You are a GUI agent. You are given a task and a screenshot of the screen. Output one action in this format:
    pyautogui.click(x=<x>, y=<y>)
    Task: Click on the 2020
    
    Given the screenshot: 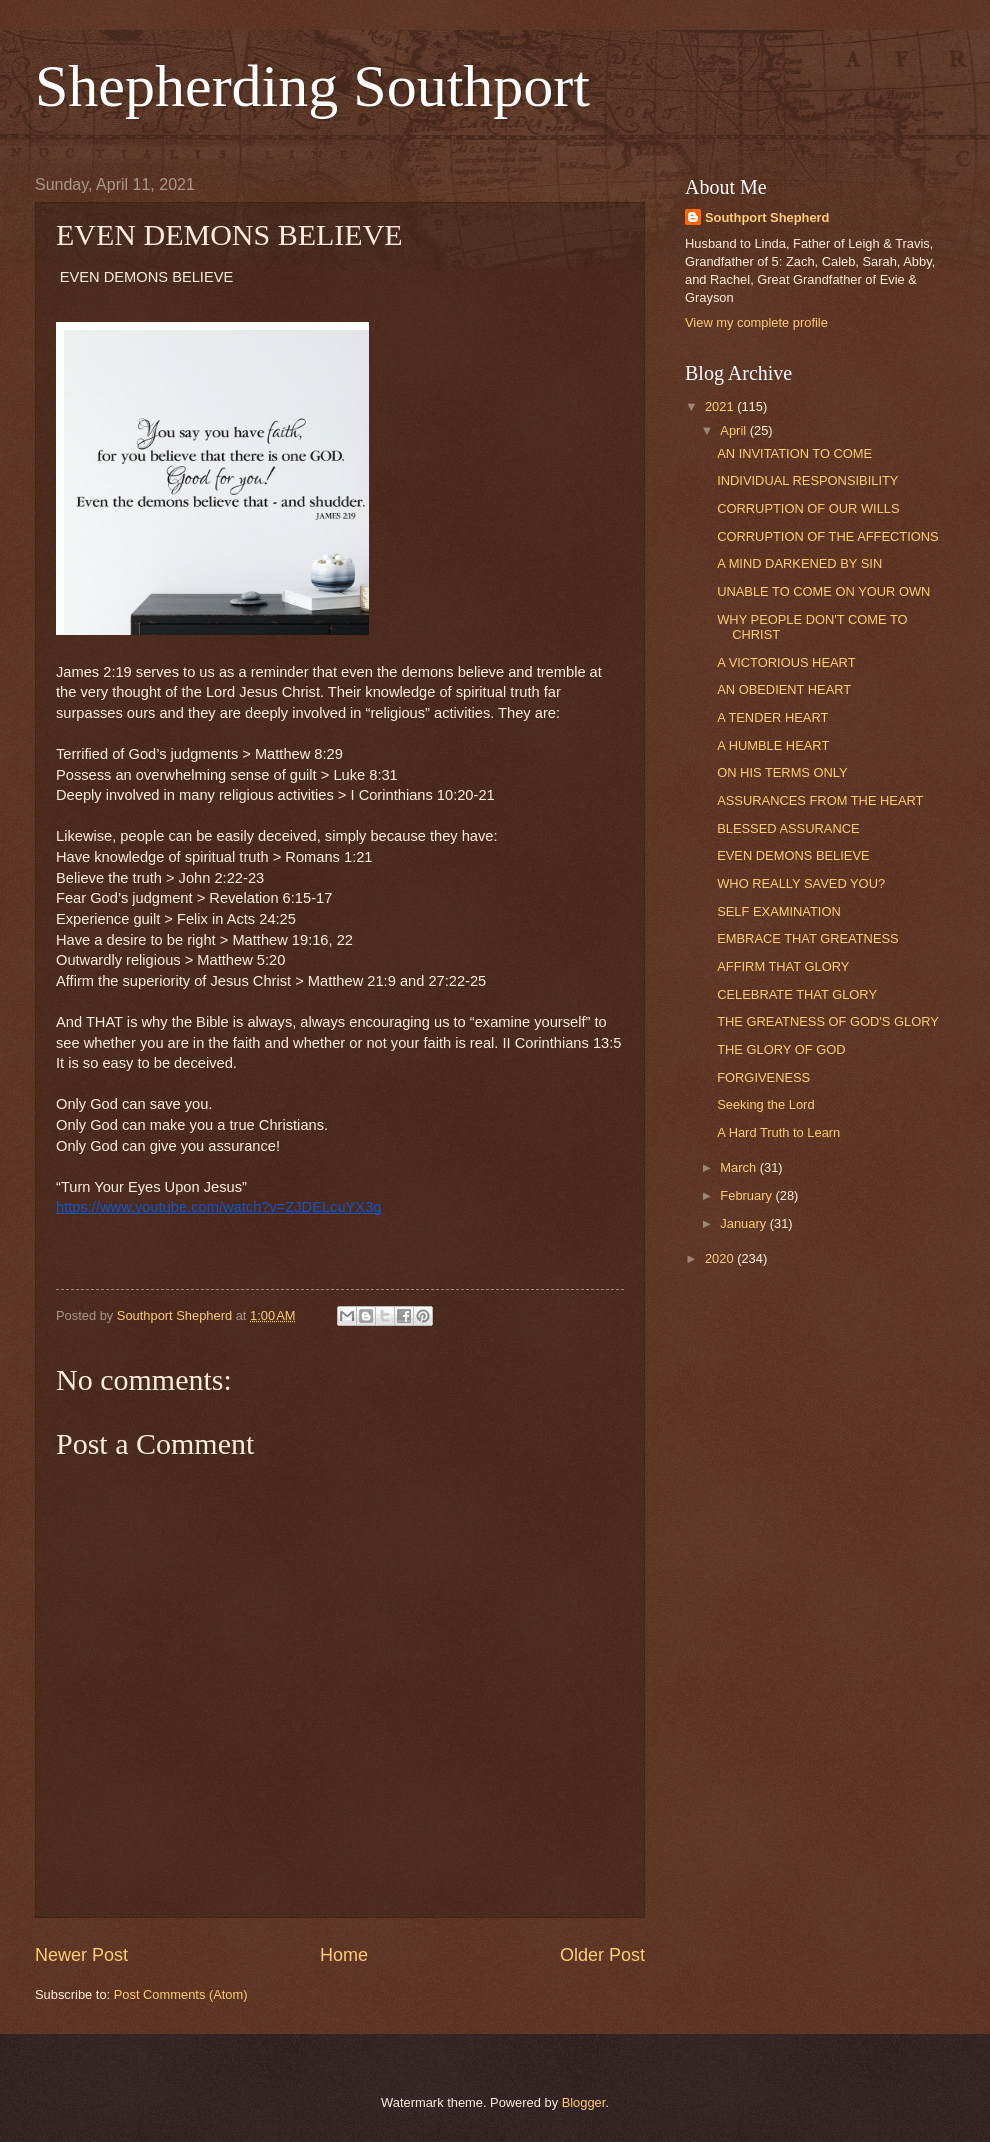 What is the action you would take?
    pyautogui.click(x=721, y=1258)
    